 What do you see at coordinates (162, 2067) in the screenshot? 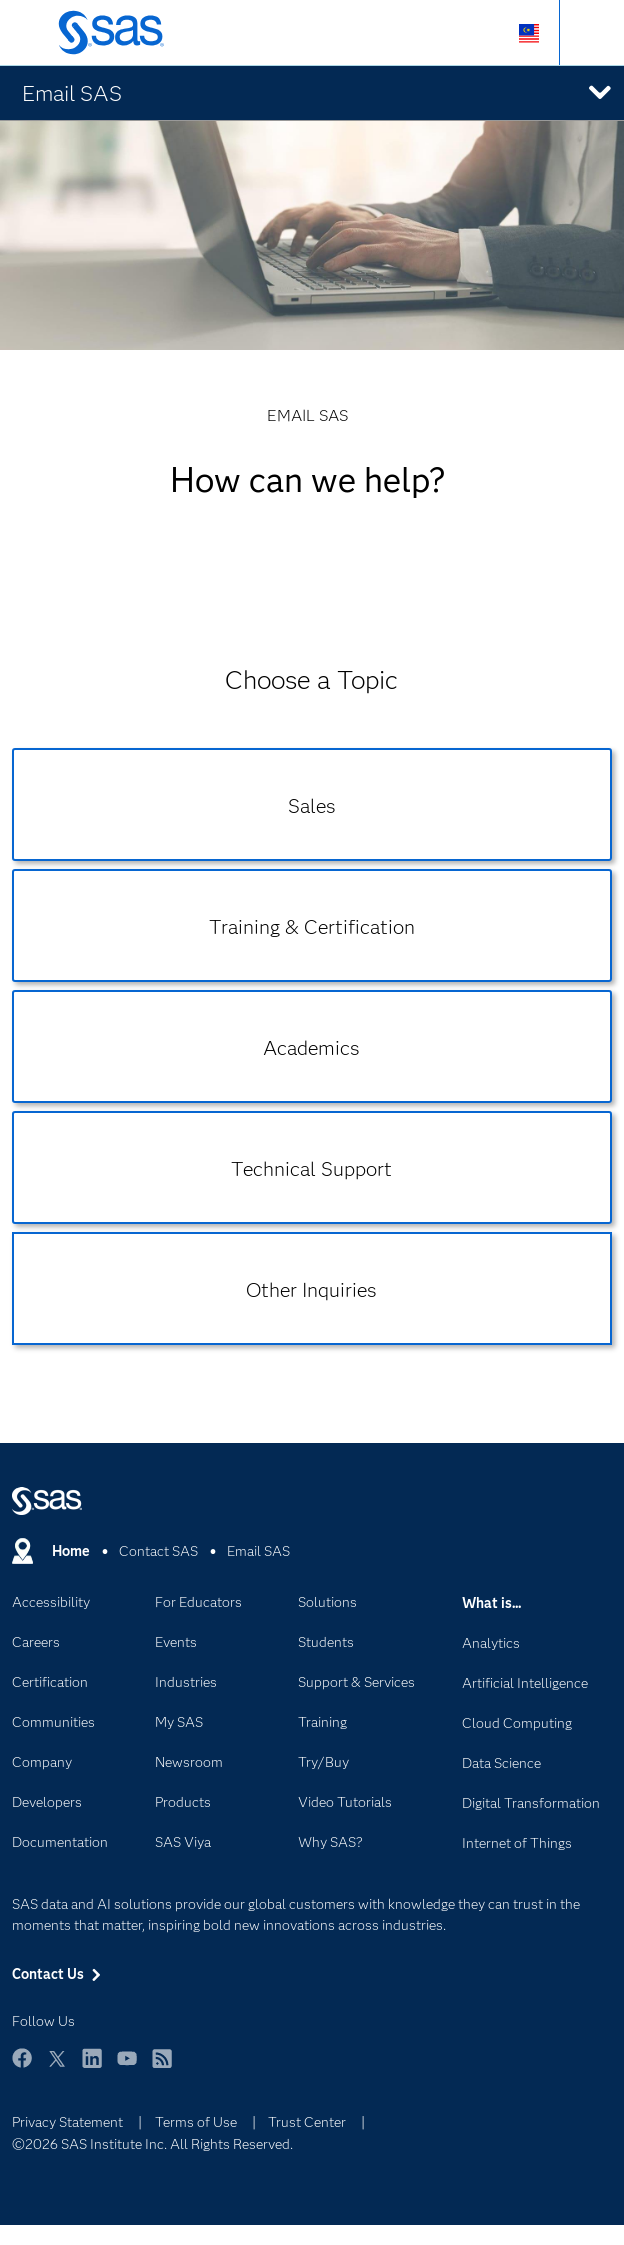
I see `RSS` at bounding box center [162, 2067].